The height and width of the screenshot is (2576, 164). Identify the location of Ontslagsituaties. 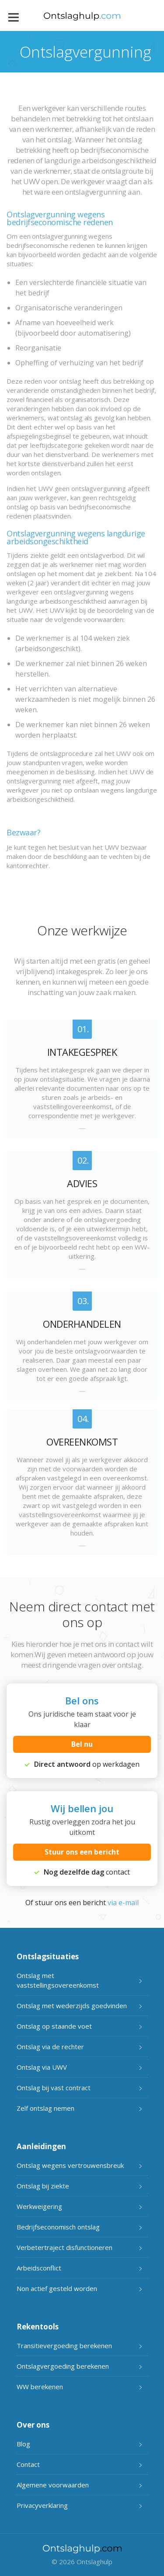
(48, 1956).